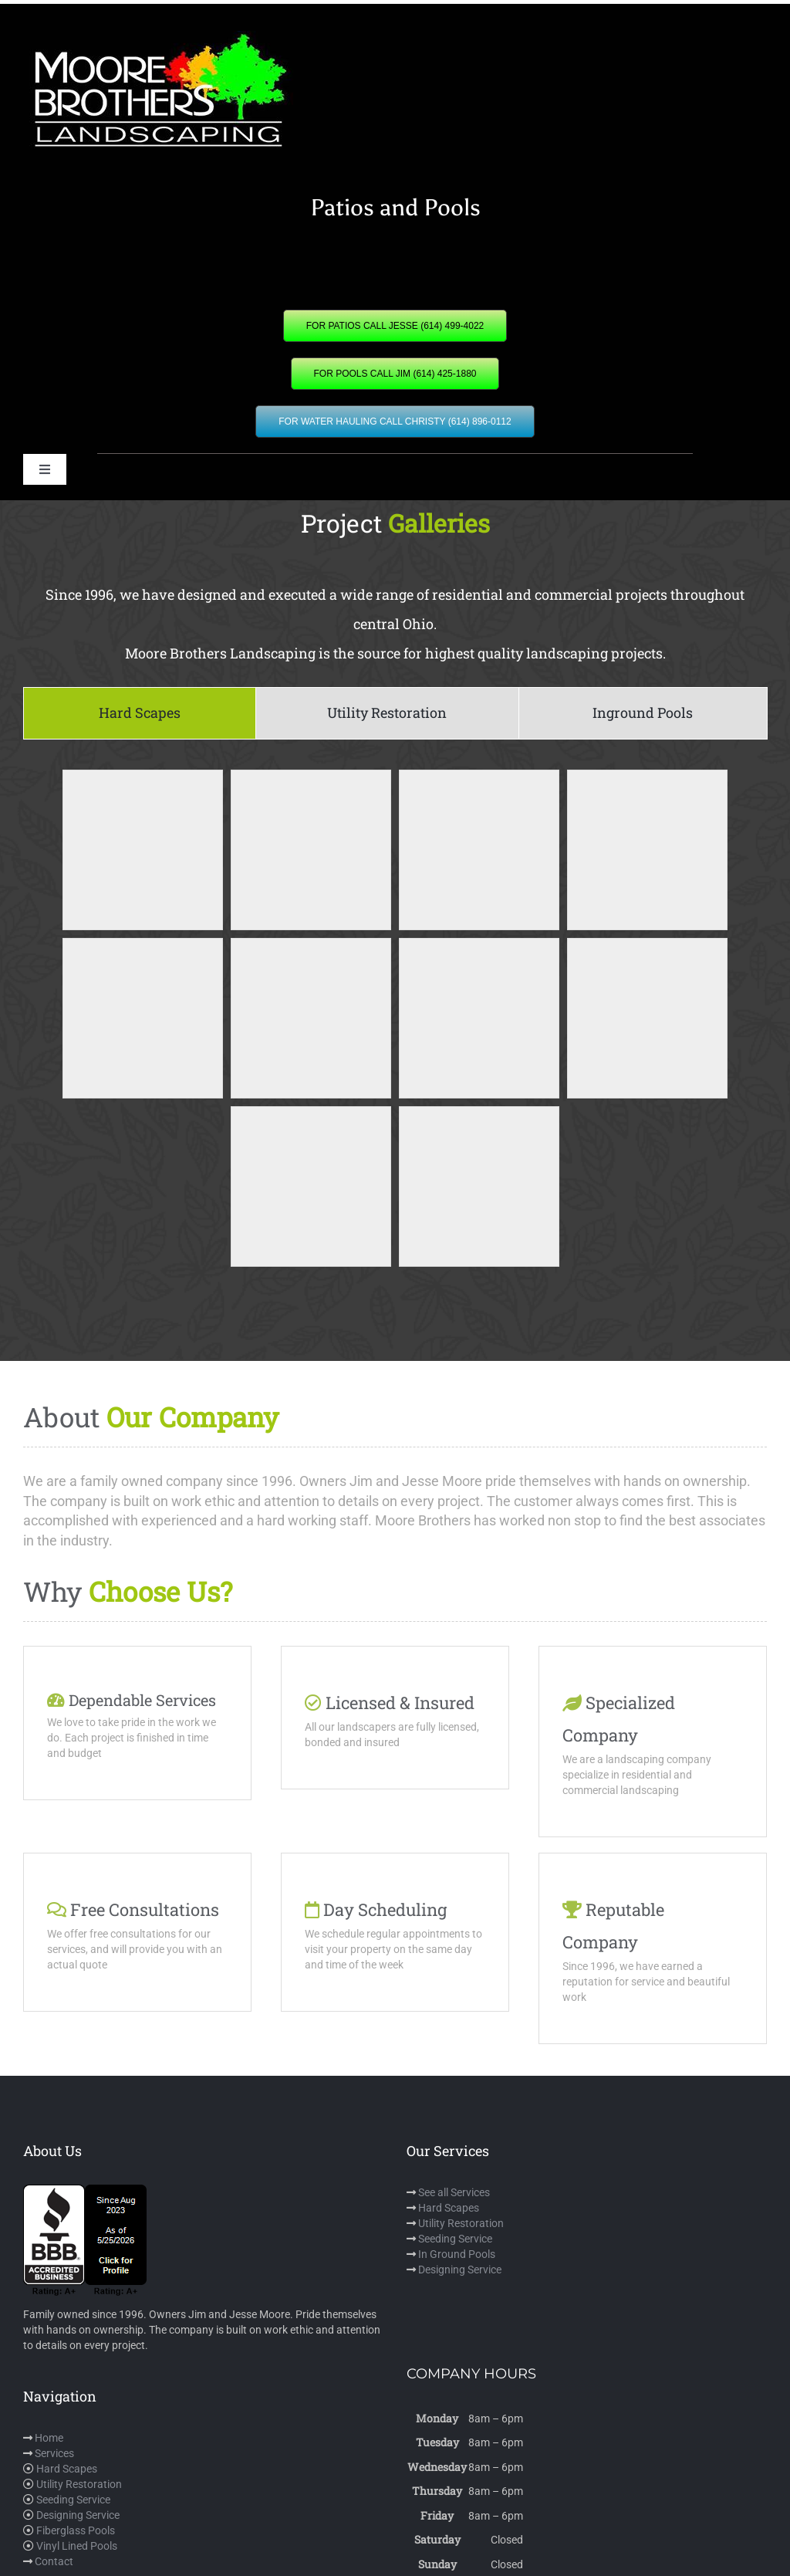 Image resolution: width=790 pixels, height=2576 pixels. Describe the element at coordinates (54, 2561) in the screenshot. I see `Contact` at that location.